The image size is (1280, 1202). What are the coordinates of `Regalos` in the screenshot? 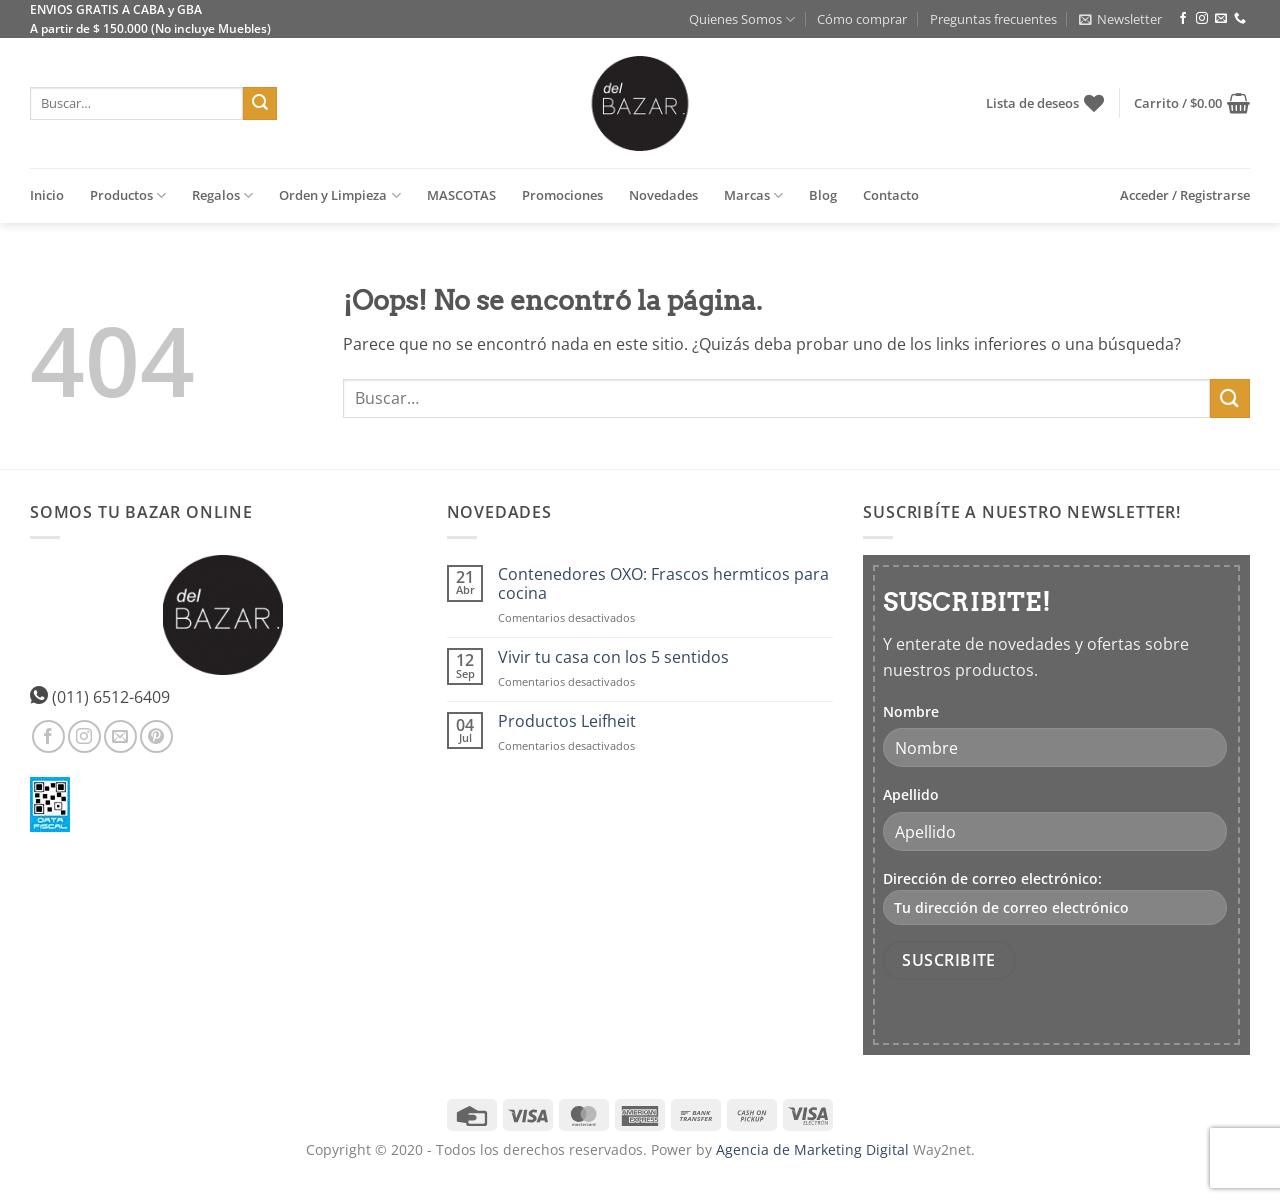 It's located at (222, 195).